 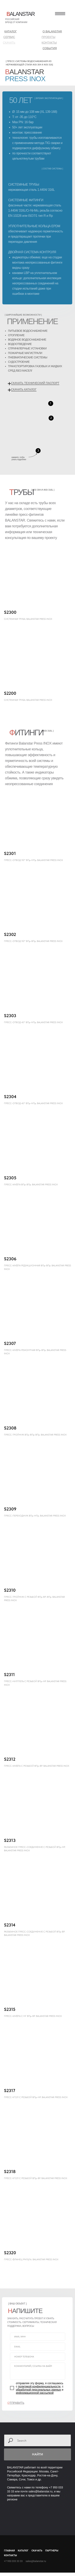 I want to click on ALANSTAR, so click(x=21, y=14).